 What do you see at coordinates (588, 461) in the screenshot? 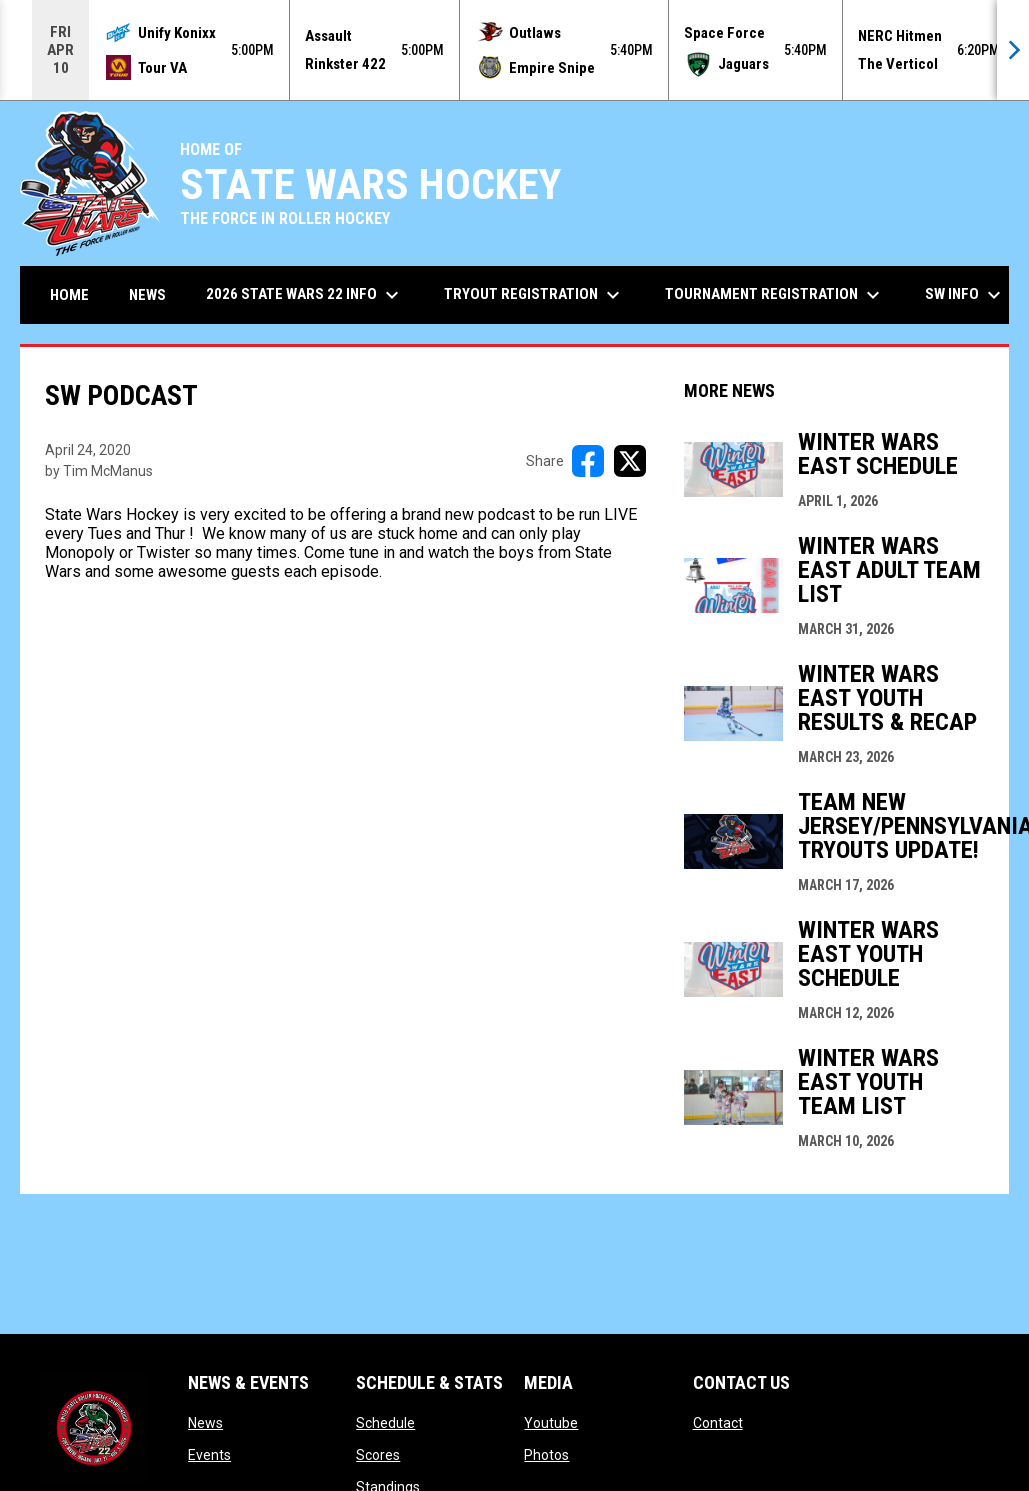
I see `[Share on FacebooK]` at bounding box center [588, 461].